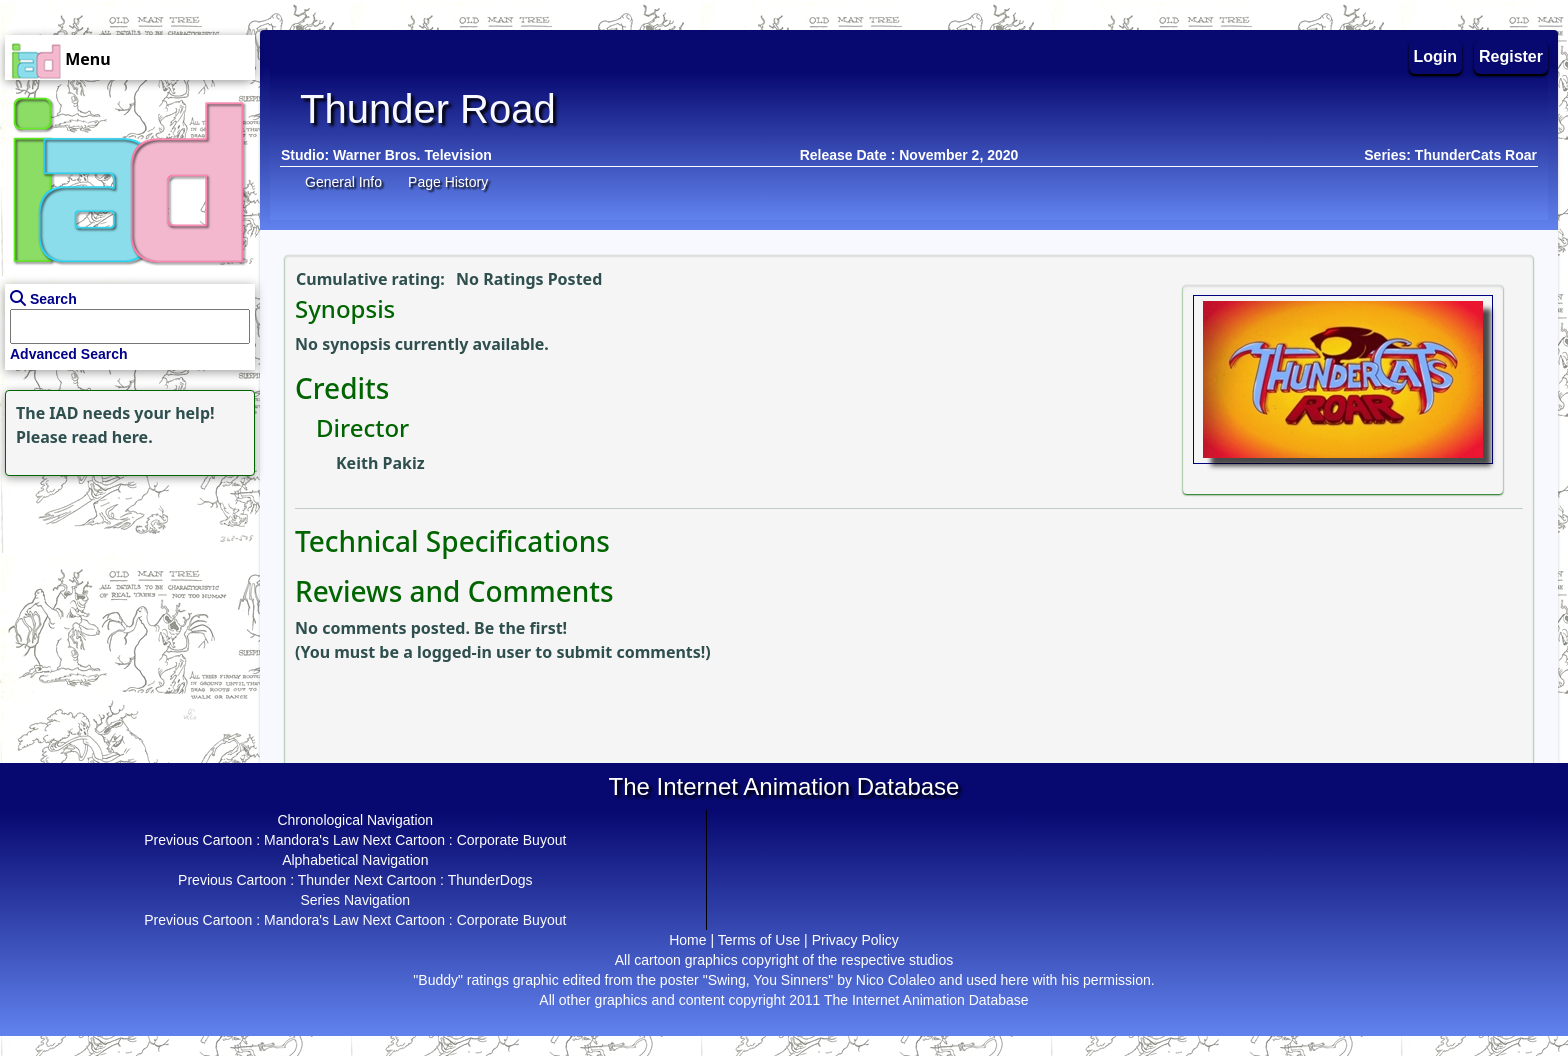 The image size is (1568, 1056). I want to click on Privacy Policy, so click(855, 940).